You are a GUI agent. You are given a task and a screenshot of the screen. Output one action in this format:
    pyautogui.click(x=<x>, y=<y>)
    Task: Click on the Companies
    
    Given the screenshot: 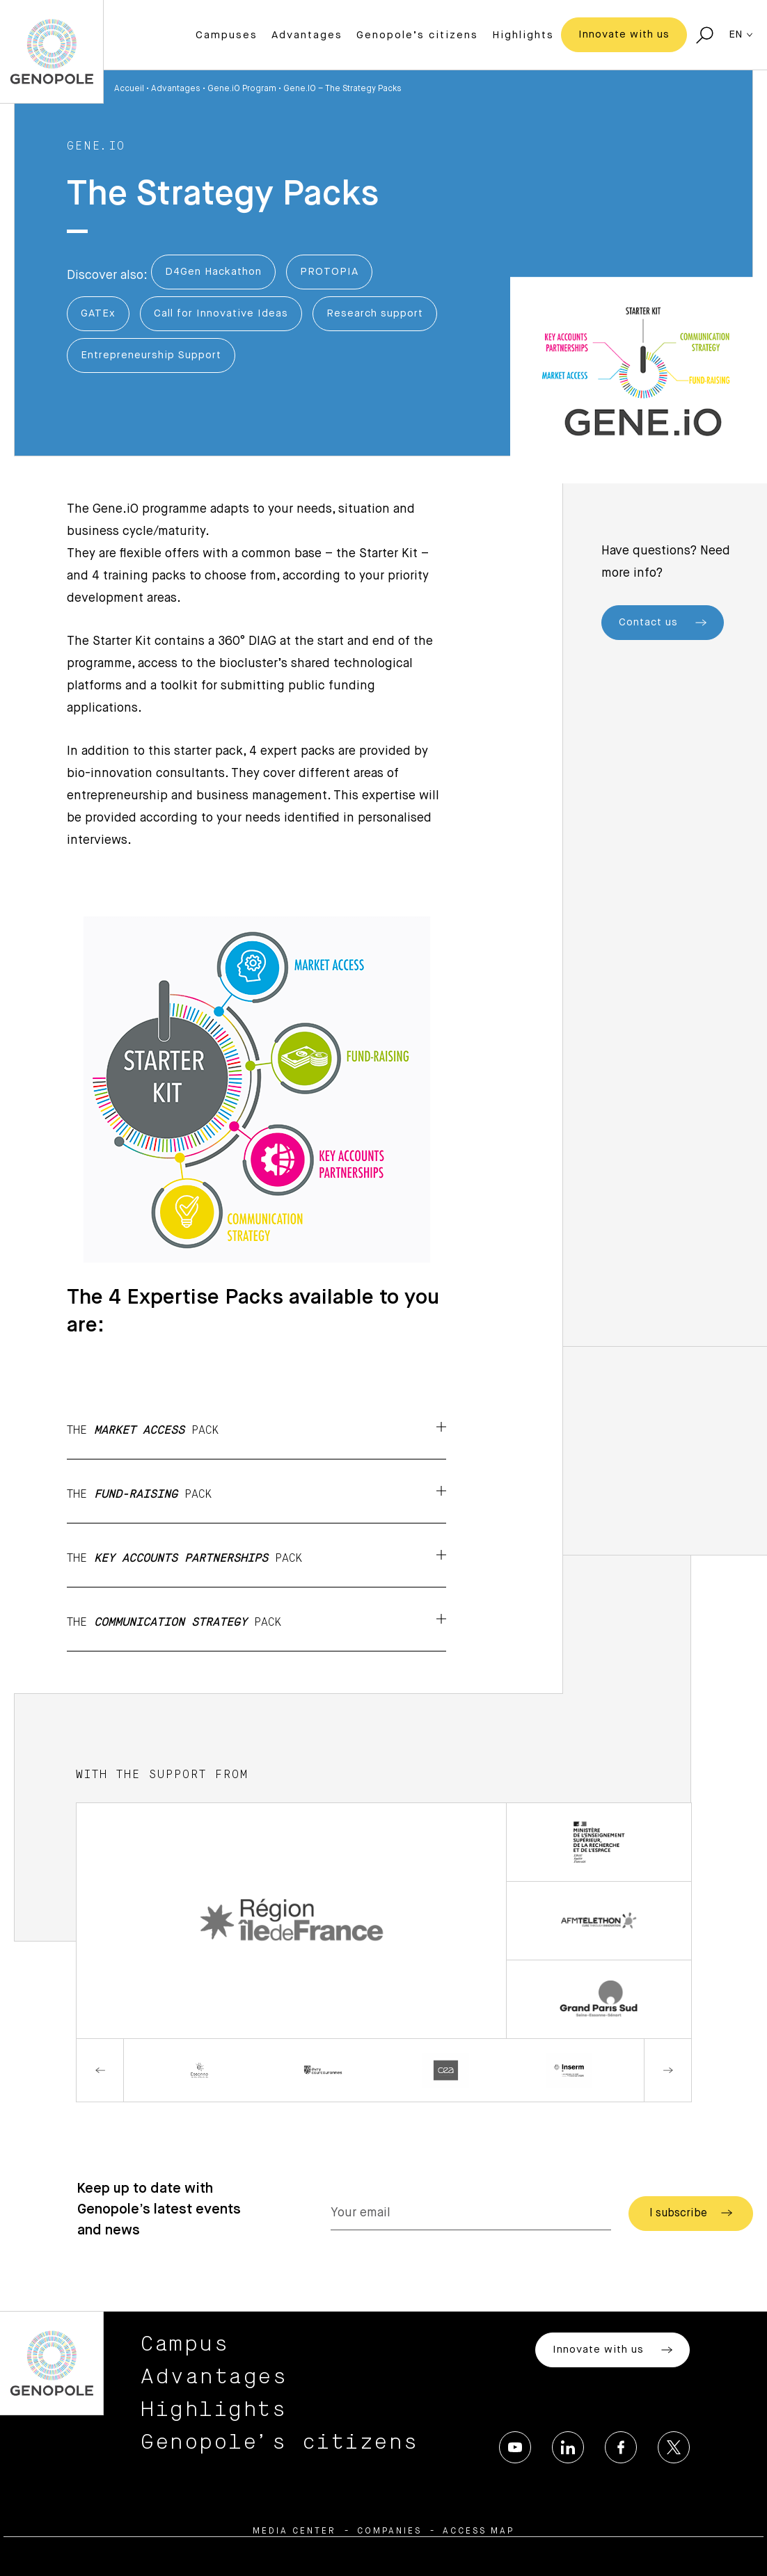 What is the action you would take?
    pyautogui.click(x=389, y=2531)
    